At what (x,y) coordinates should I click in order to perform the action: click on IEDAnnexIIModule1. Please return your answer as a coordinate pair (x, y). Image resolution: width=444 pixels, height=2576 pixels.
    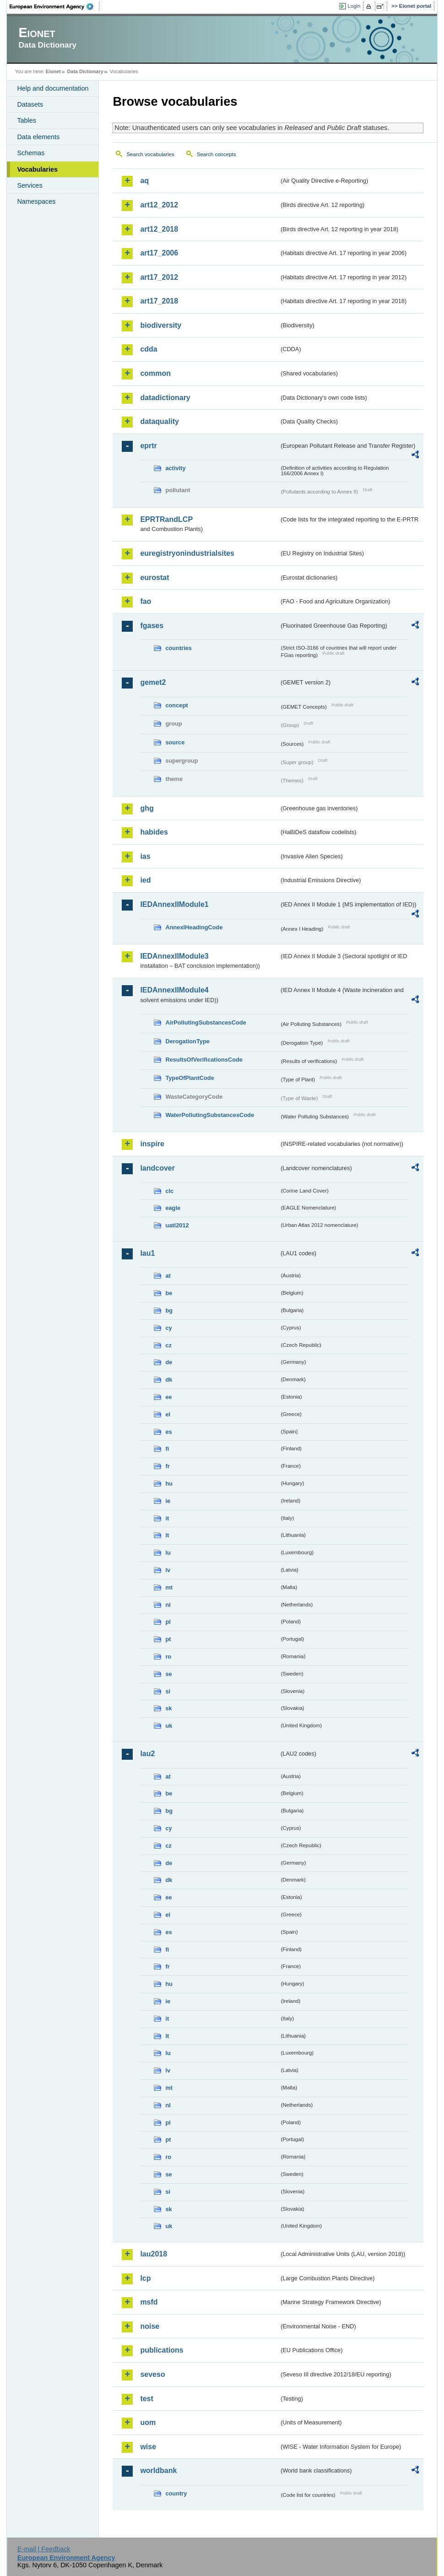
    Looking at the image, I should click on (174, 904).